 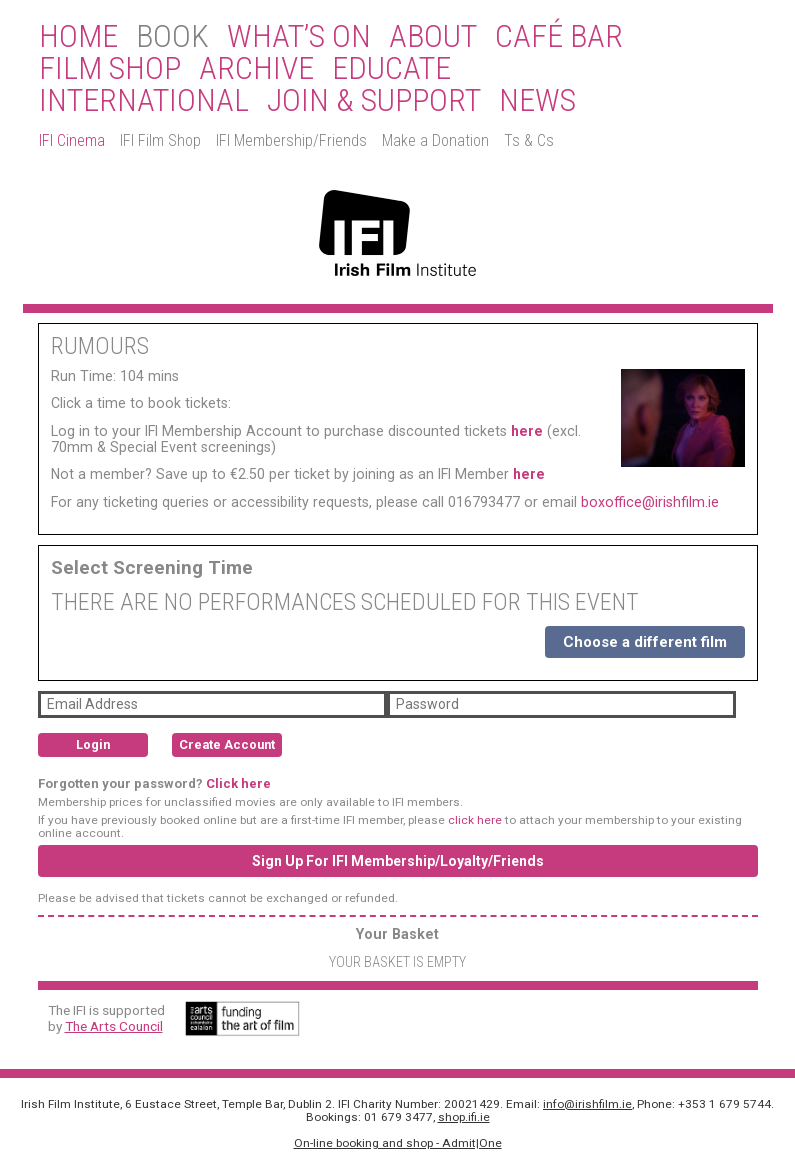 What do you see at coordinates (144, 101) in the screenshot?
I see `International` at bounding box center [144, 101].